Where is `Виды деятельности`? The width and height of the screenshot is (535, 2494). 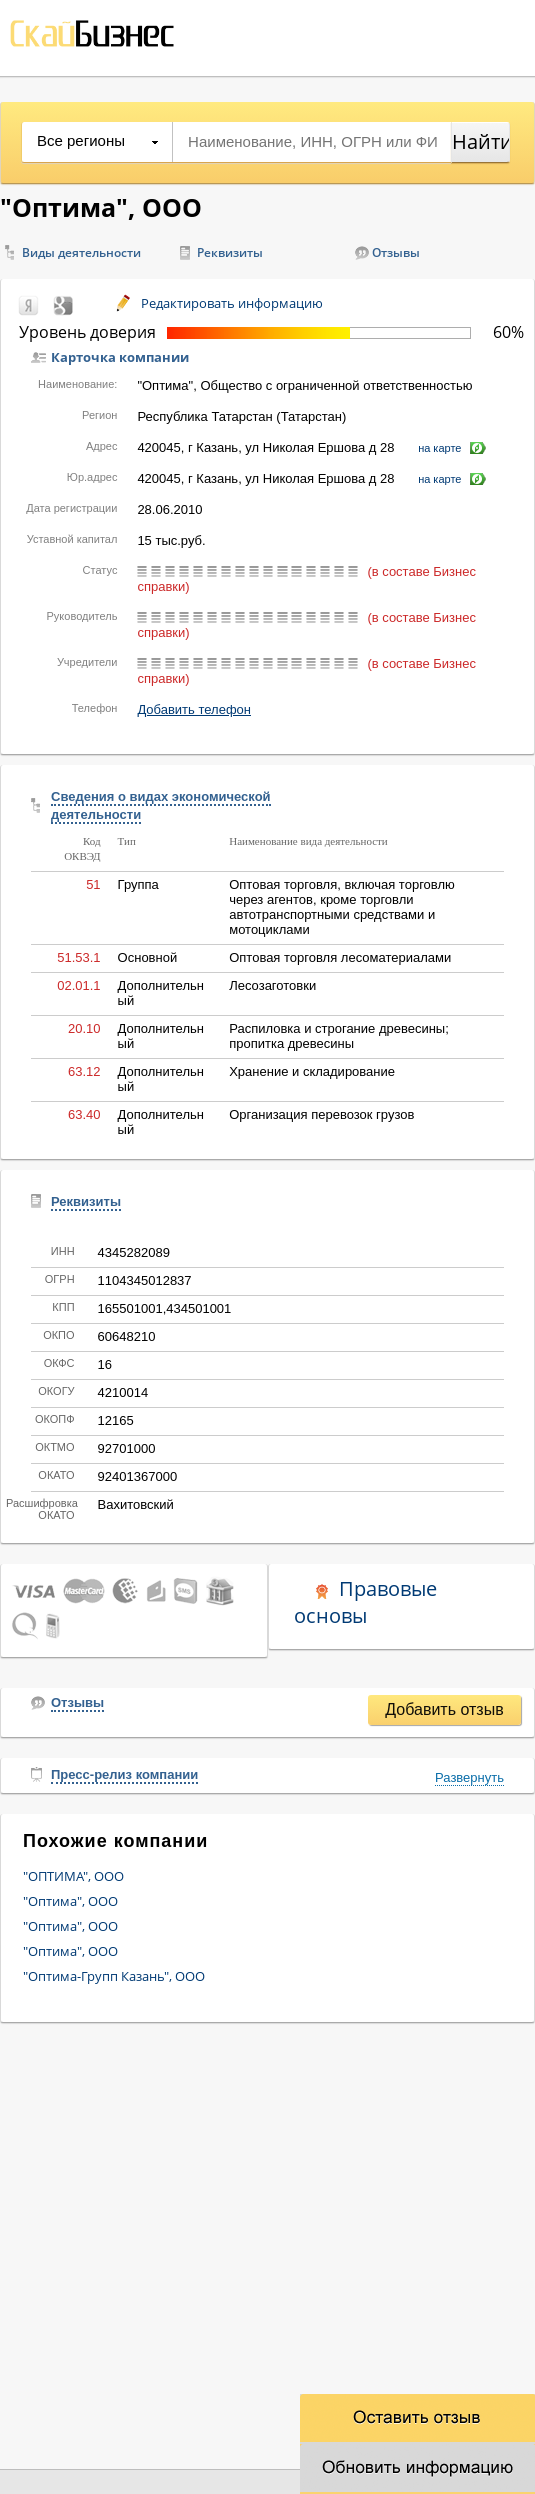
Виды деятельности is located at coordinates (81, 252).